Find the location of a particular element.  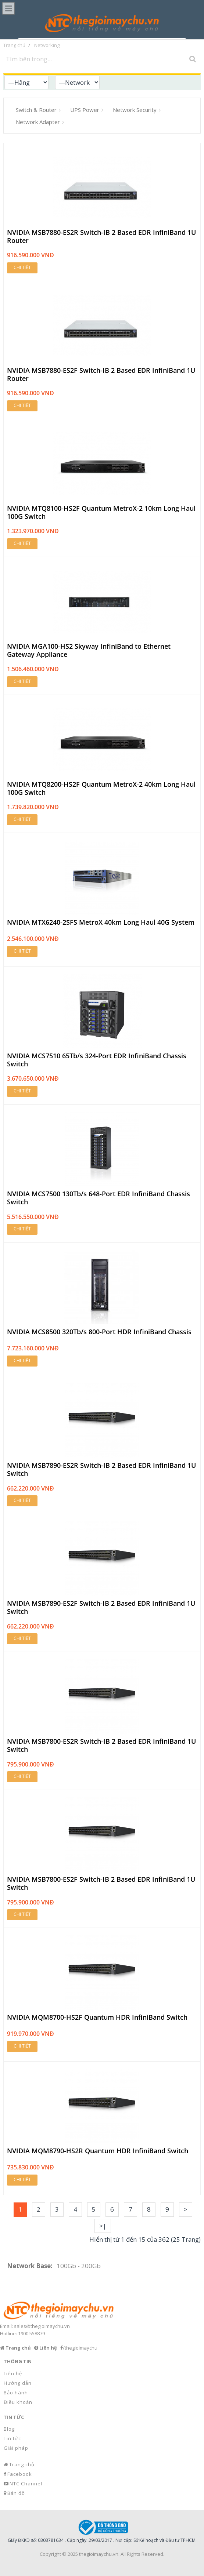

NVIDIA MSB7890-ES2R Switch-IB 2 Based EDR InfiniBand 1U Switch is located at coordinates (101, 1469).